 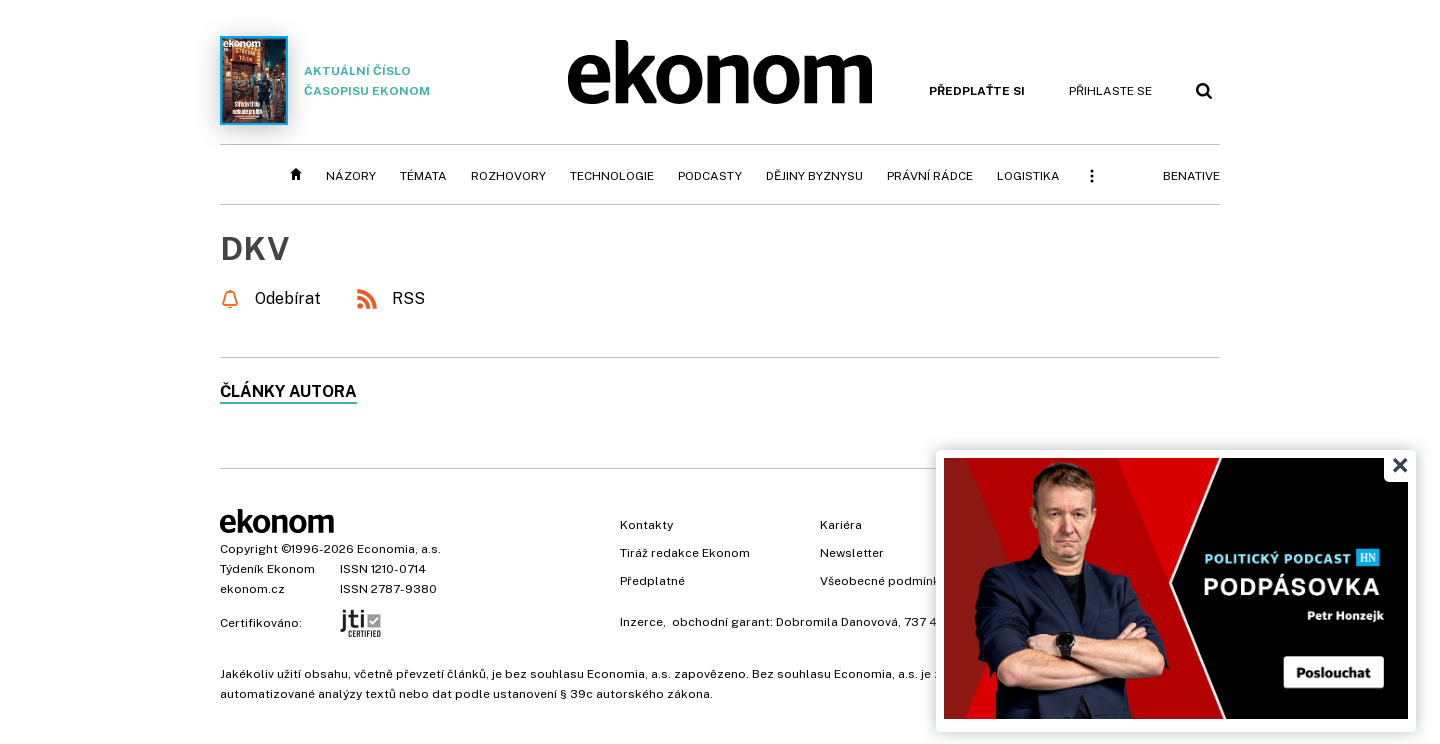 I want to click on Logistika, so click(x=1028, y=176).